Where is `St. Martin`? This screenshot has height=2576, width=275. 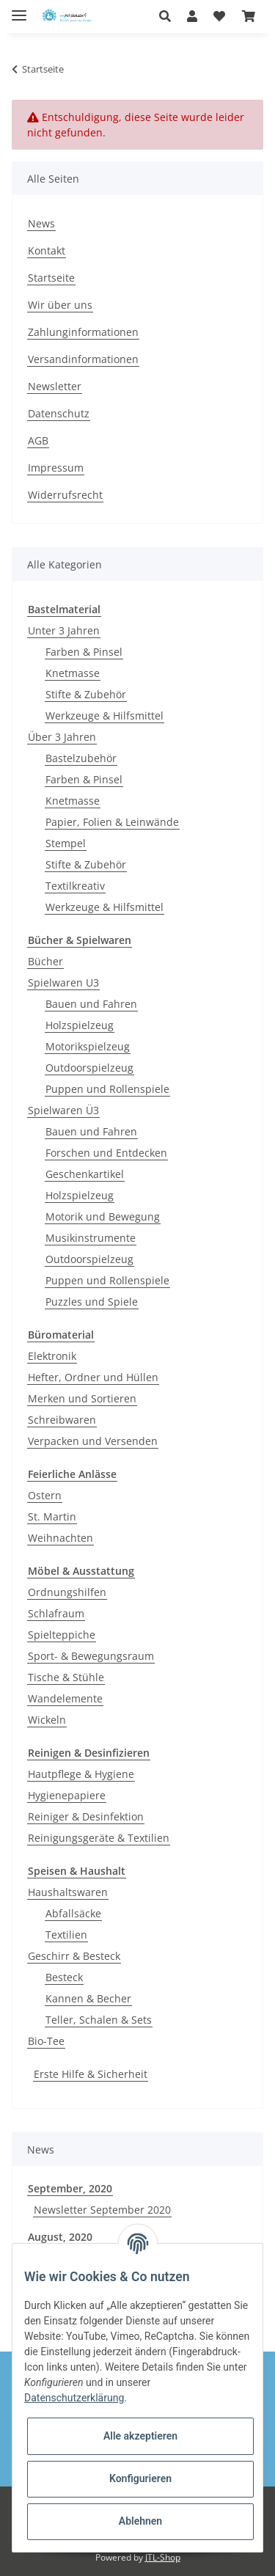 St. Martin is located at coordinates (52, 1516).